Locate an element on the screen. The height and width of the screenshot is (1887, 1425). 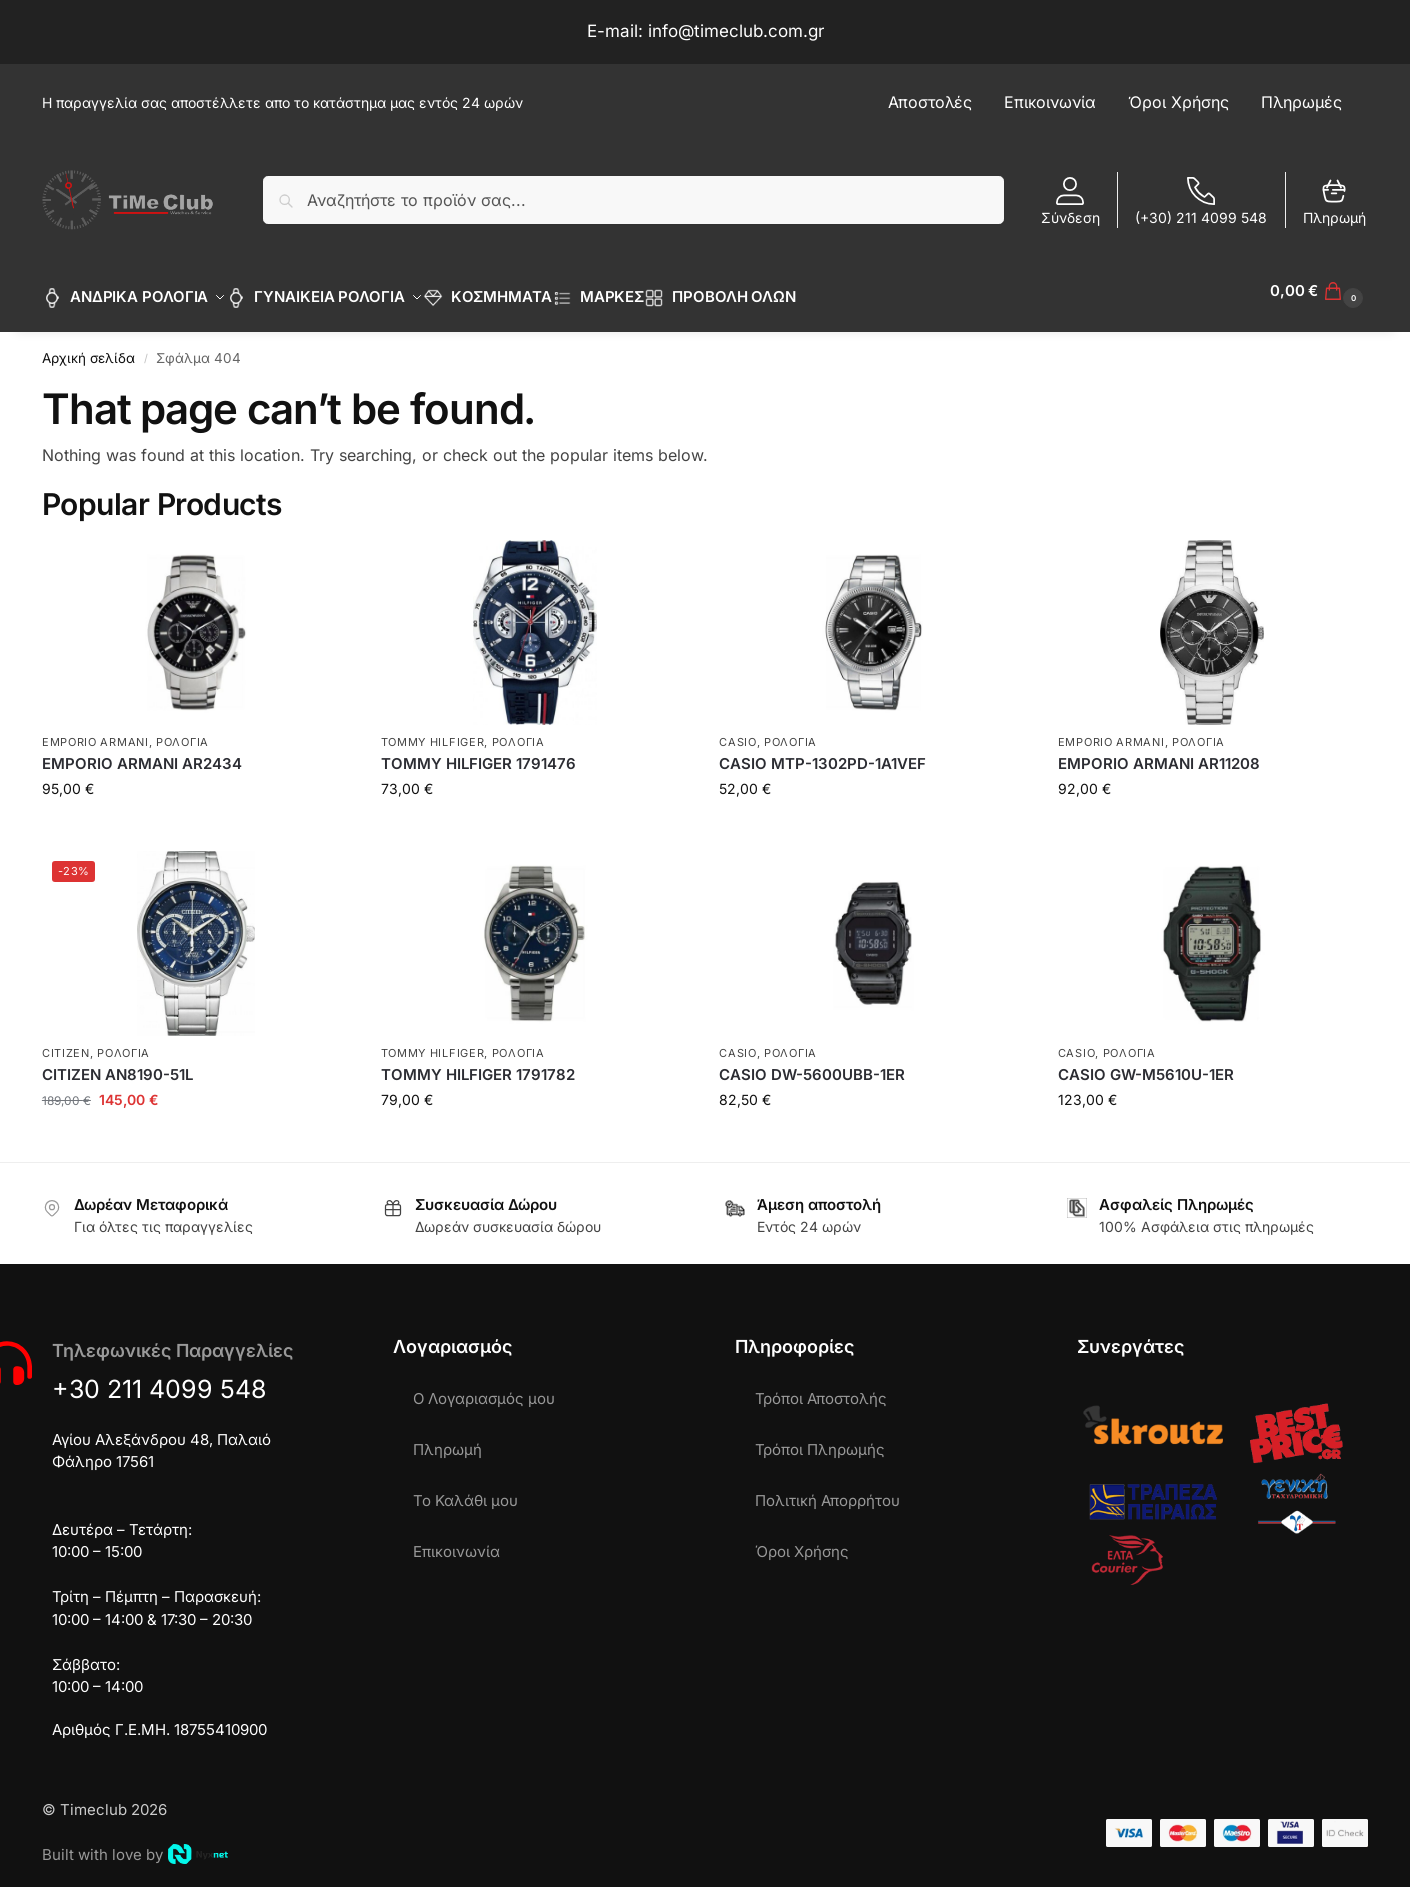
CASIO MTP-1302PD-1A1VEF is located at coordinates (822, 752).